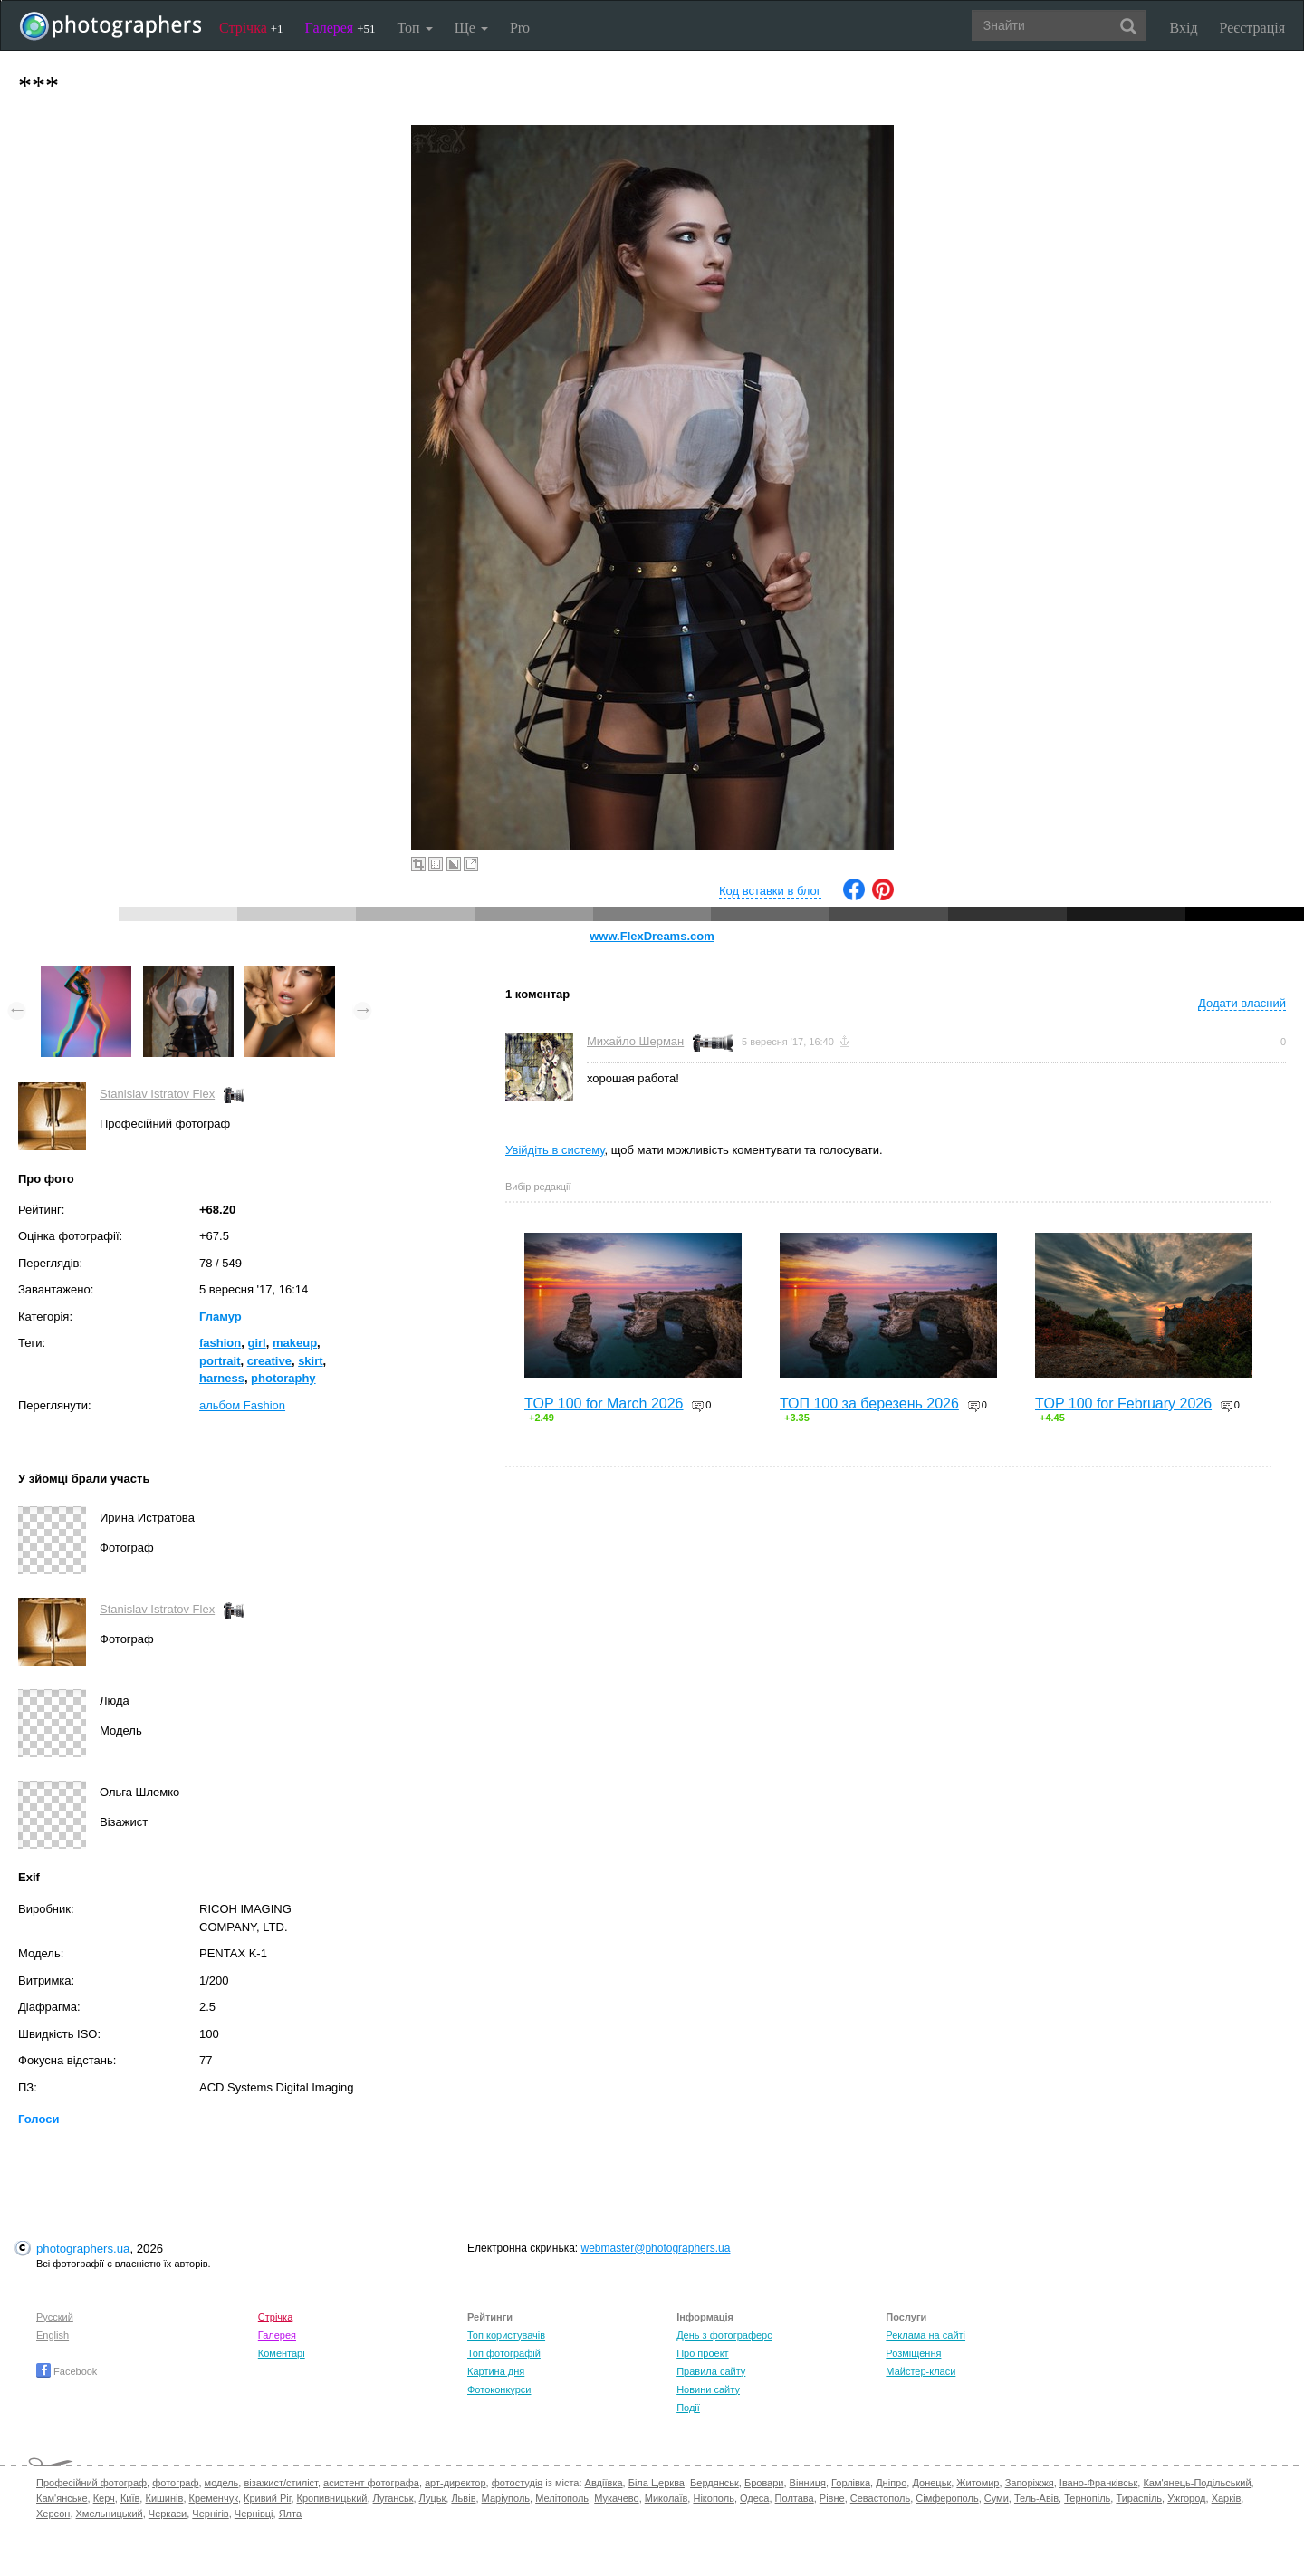 Image resolution: width=1304 pixels, height=2576 pixels. What do you see at coordinates (869, 1403) in the screenshot?
I see `ТОП 100 за березень 2026` at bounding box center [869, 1403].